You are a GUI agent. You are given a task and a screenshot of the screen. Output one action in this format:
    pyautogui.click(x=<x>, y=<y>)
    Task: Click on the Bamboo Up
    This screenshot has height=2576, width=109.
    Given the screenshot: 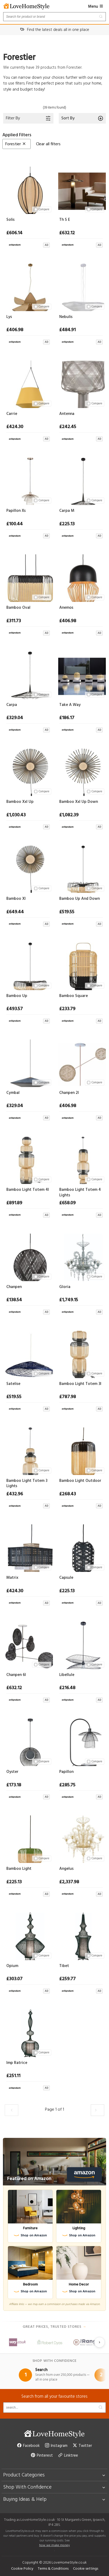 What is the action you would take?
    pyautogui.click(x=16, y=996)
    